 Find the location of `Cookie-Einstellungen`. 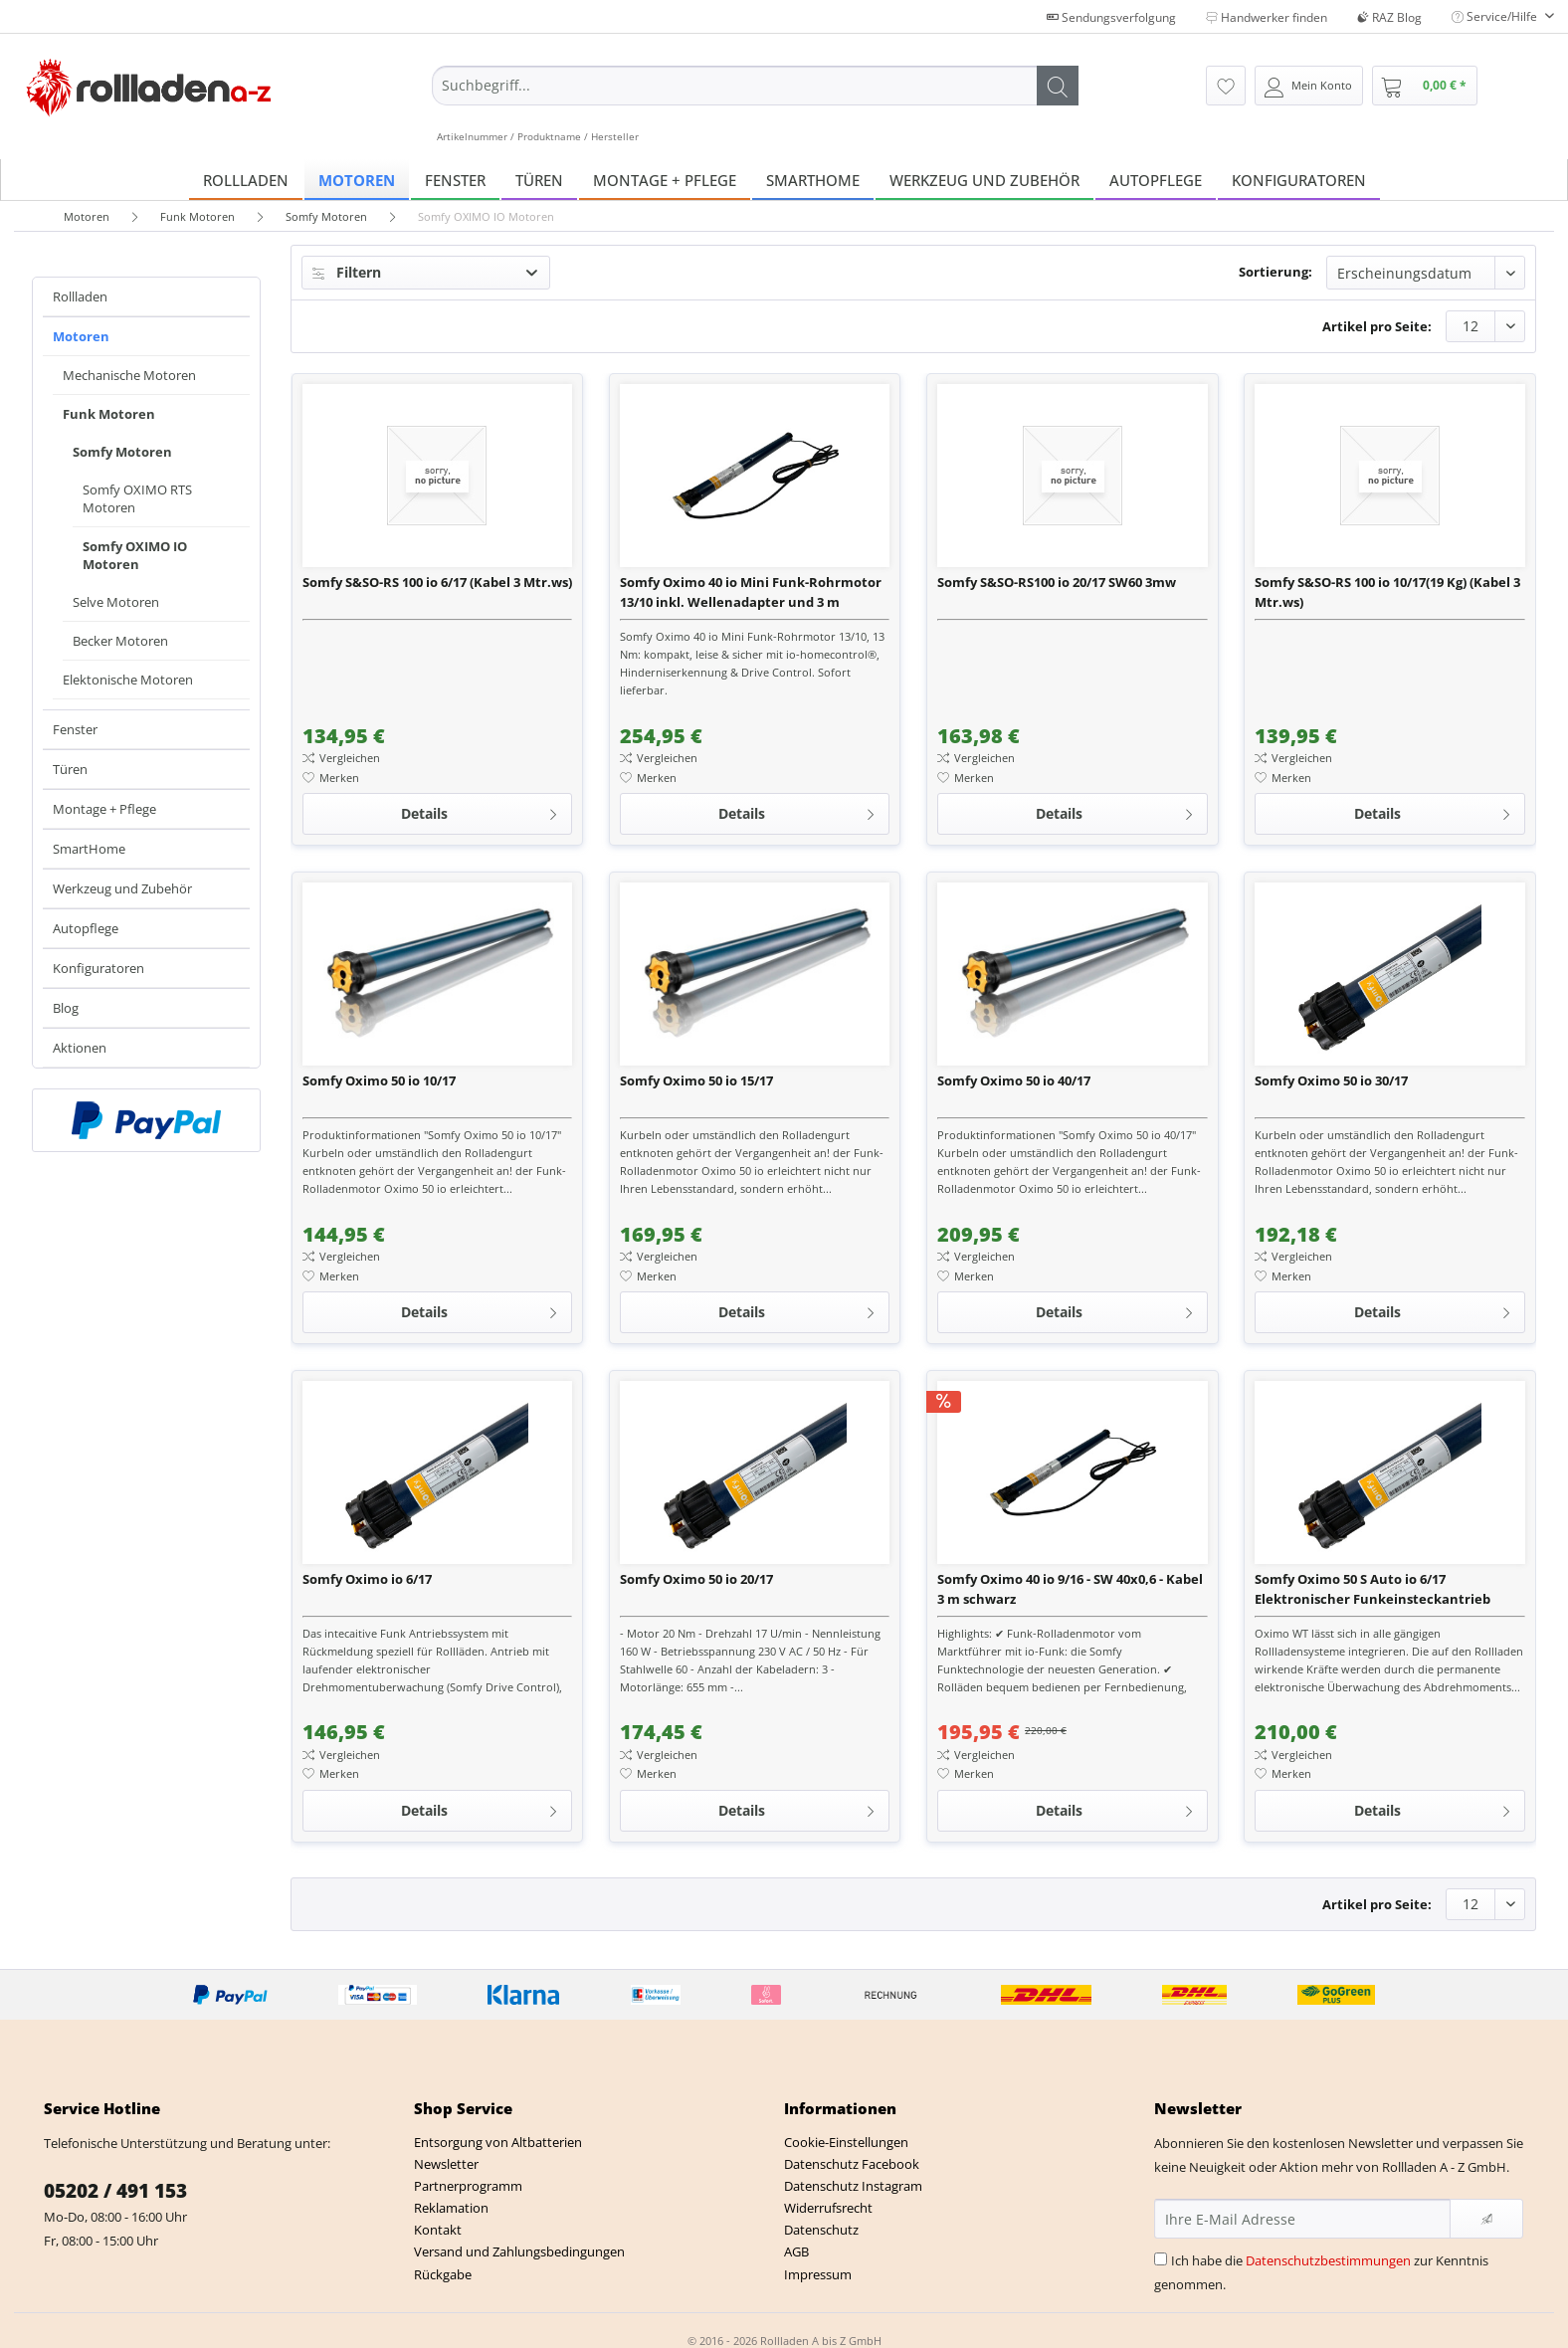

Cookie-Einstellungen is located at coordinates (846, 2142).